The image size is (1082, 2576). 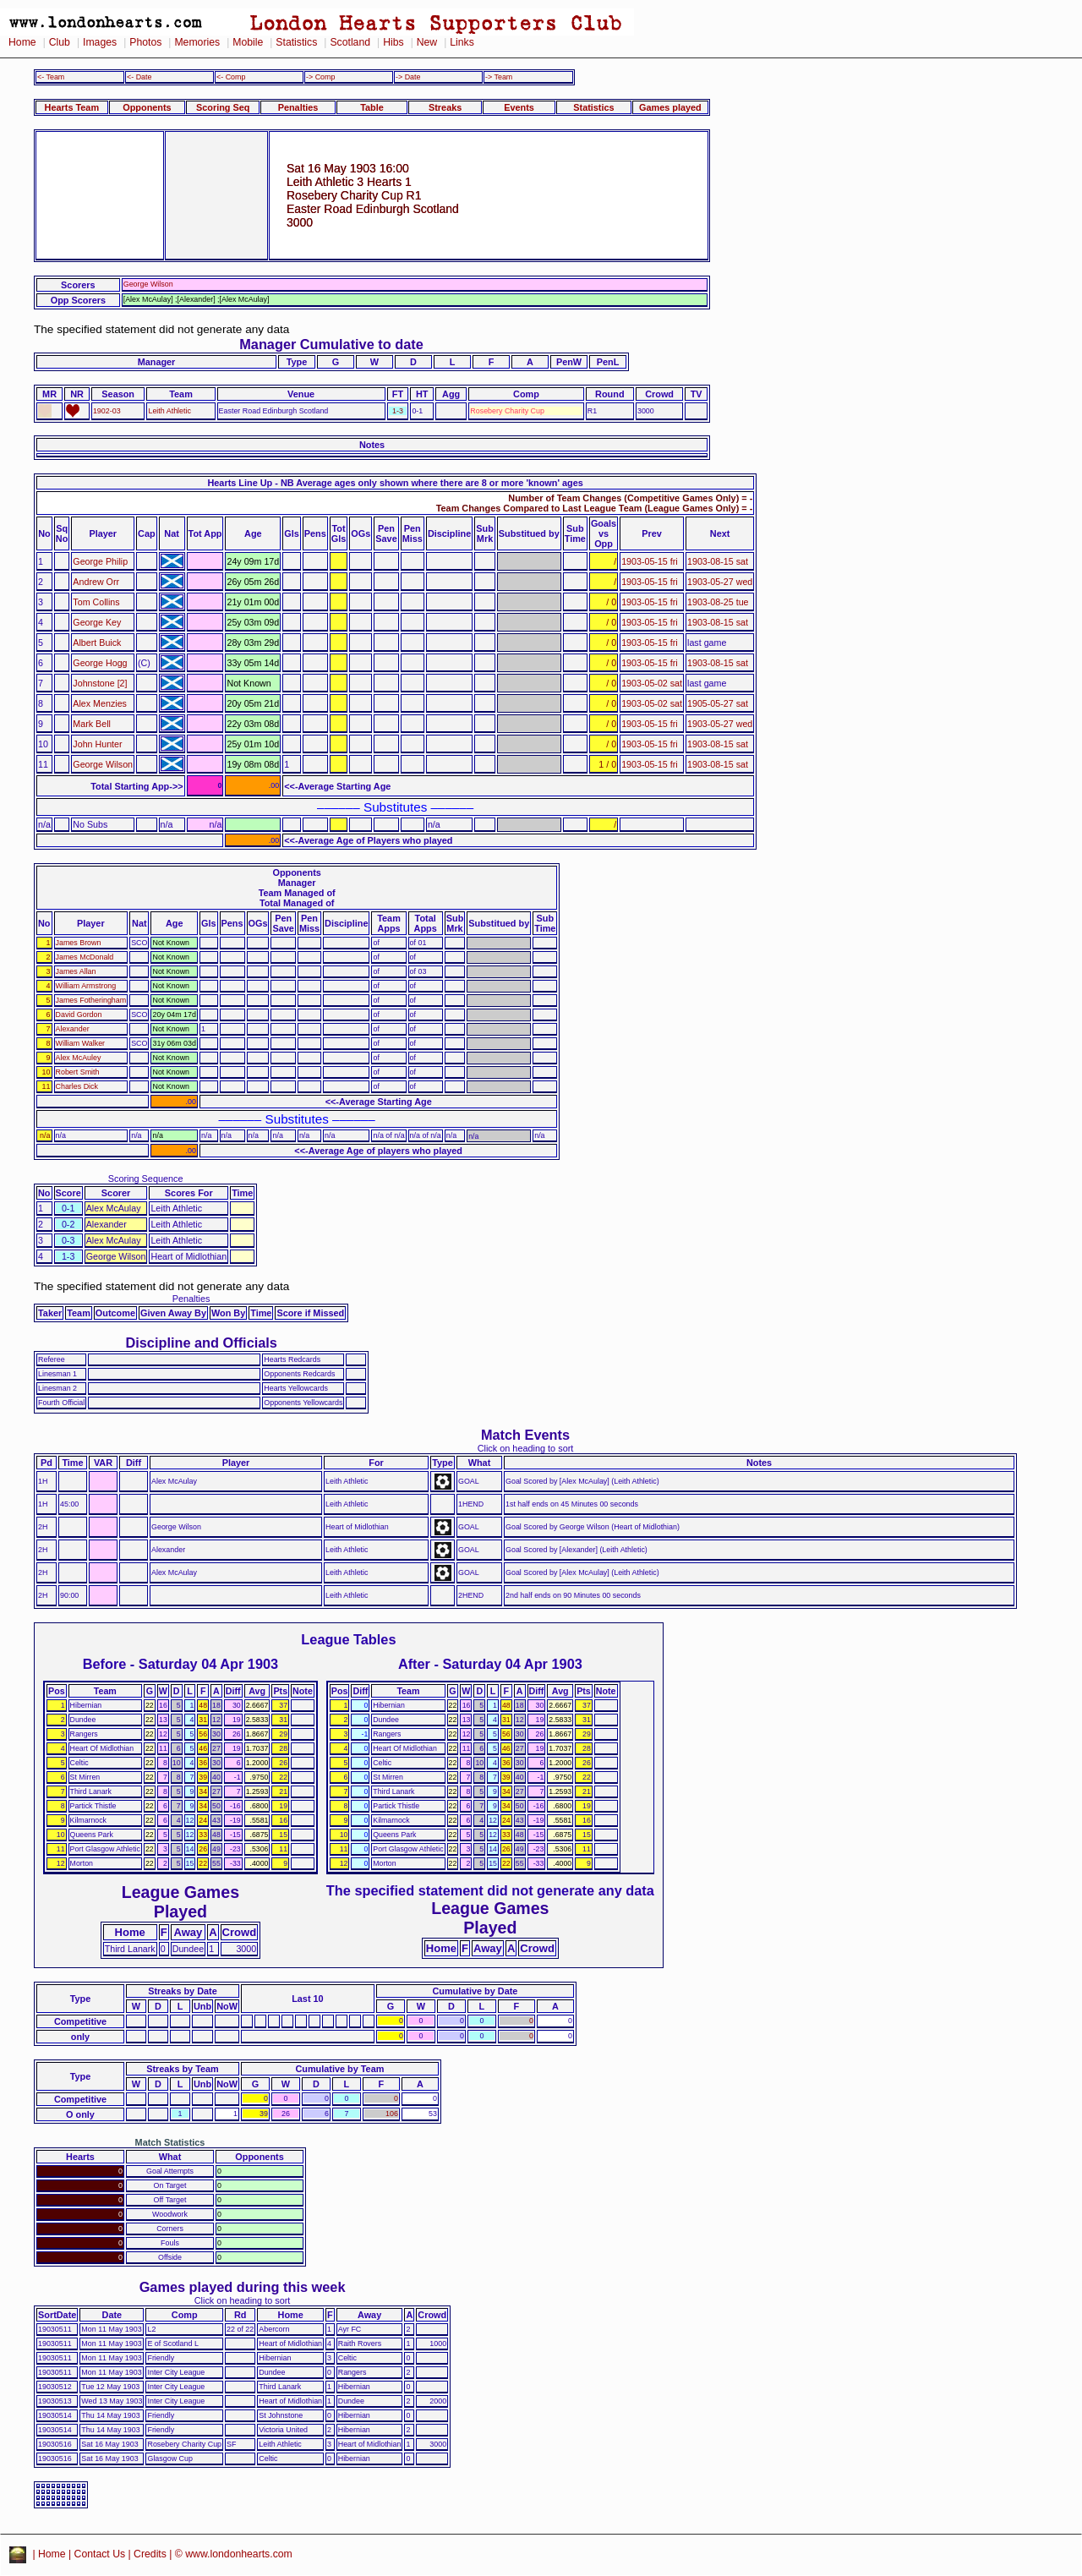 What do you see at coordinates (717, 561) in the screenshot?
I see `1903-08-15 sat` at bounding box center [717, 561].